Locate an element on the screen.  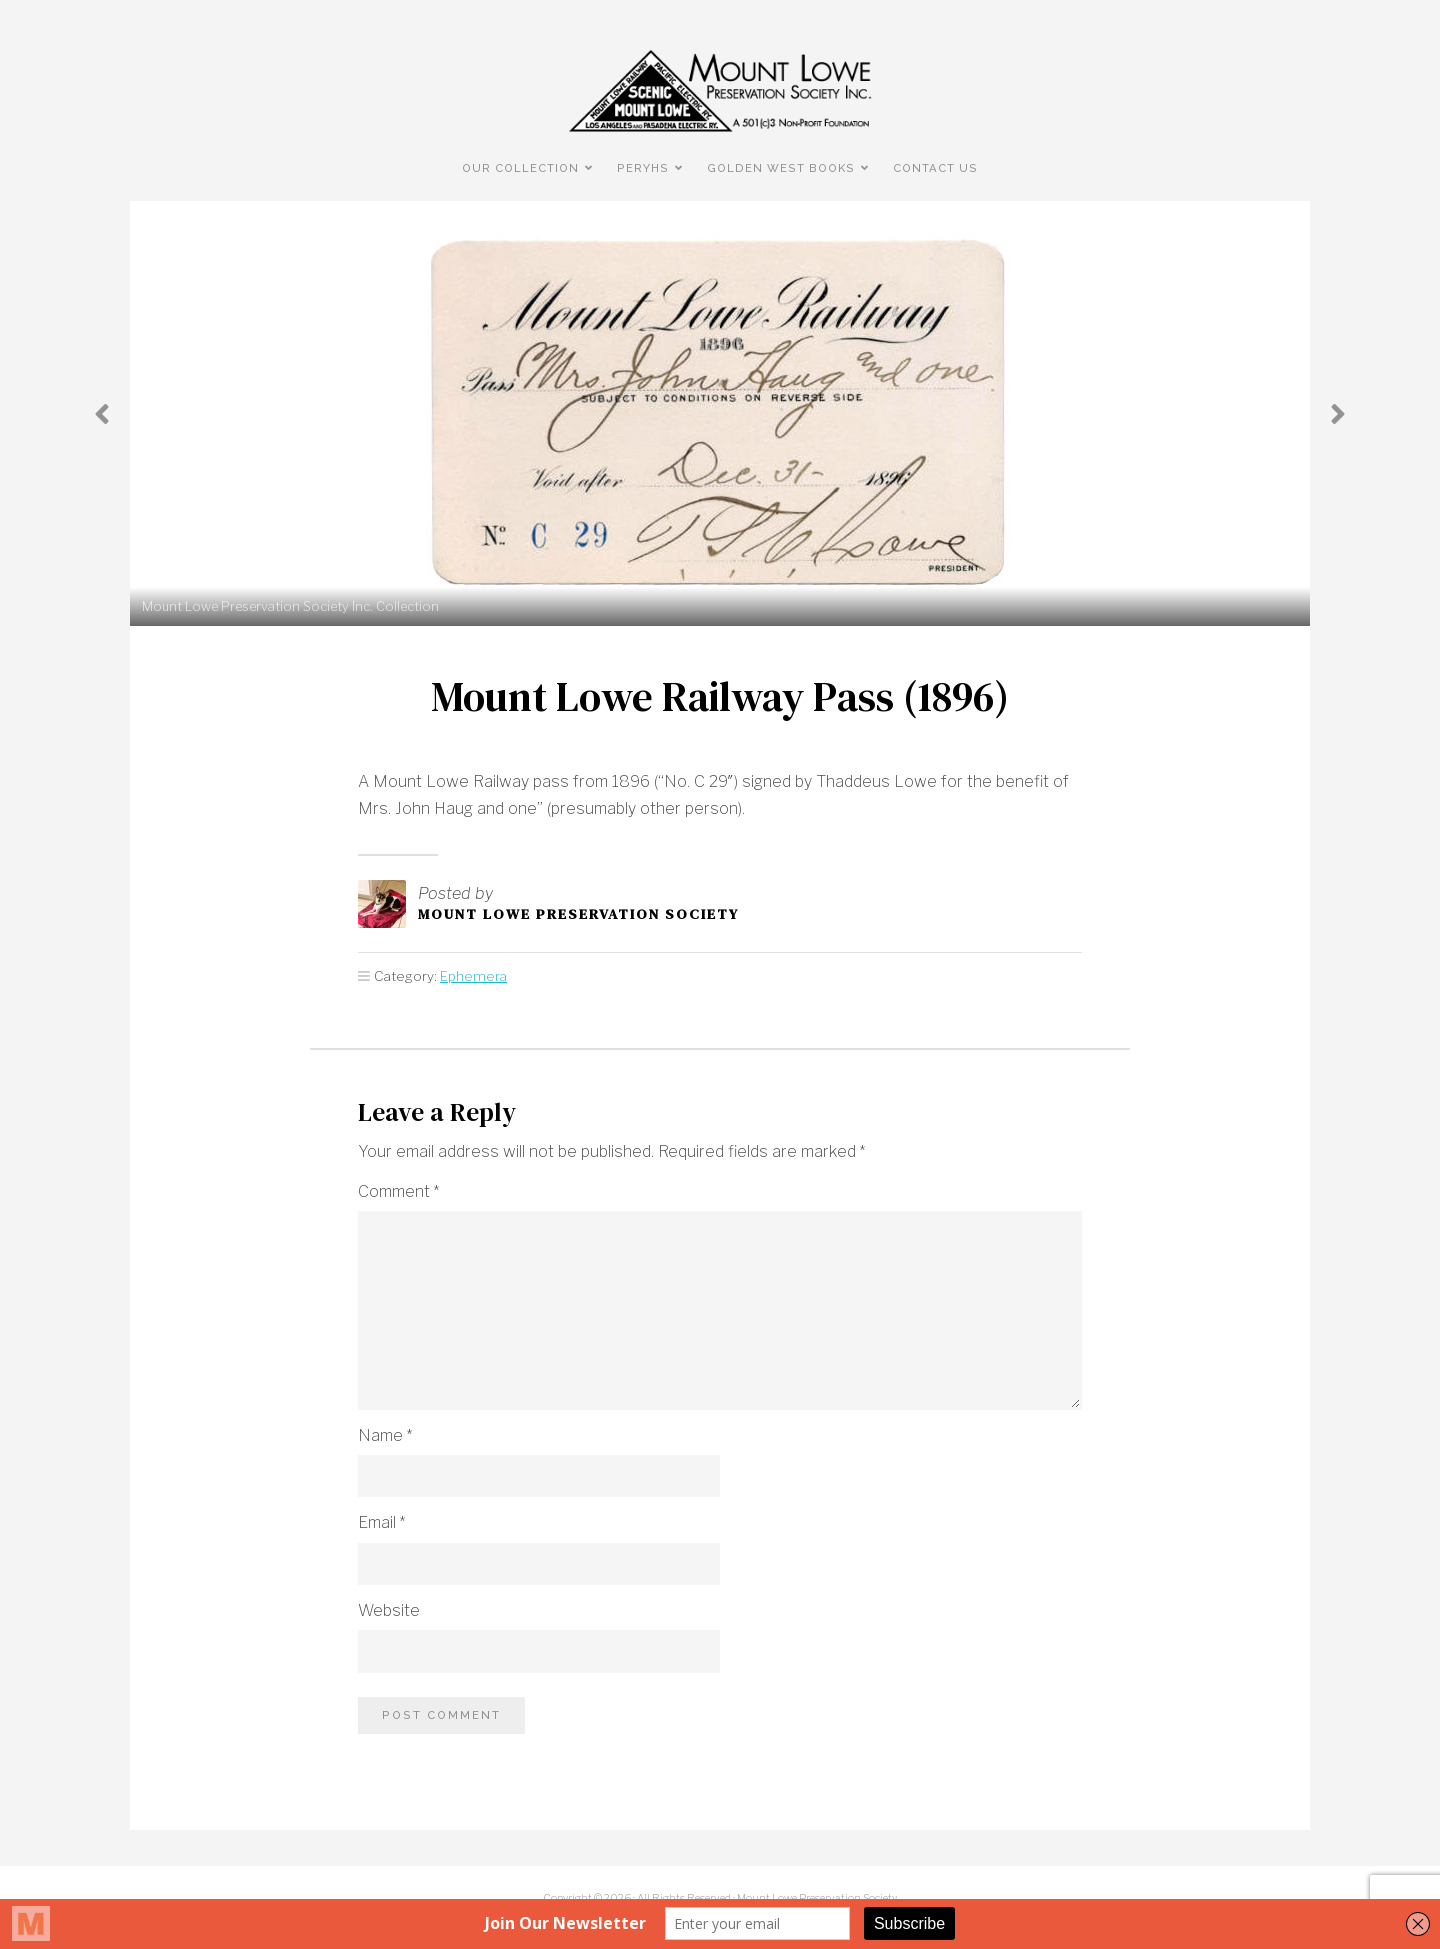
Our Collection is located at coordinates (520, 168).